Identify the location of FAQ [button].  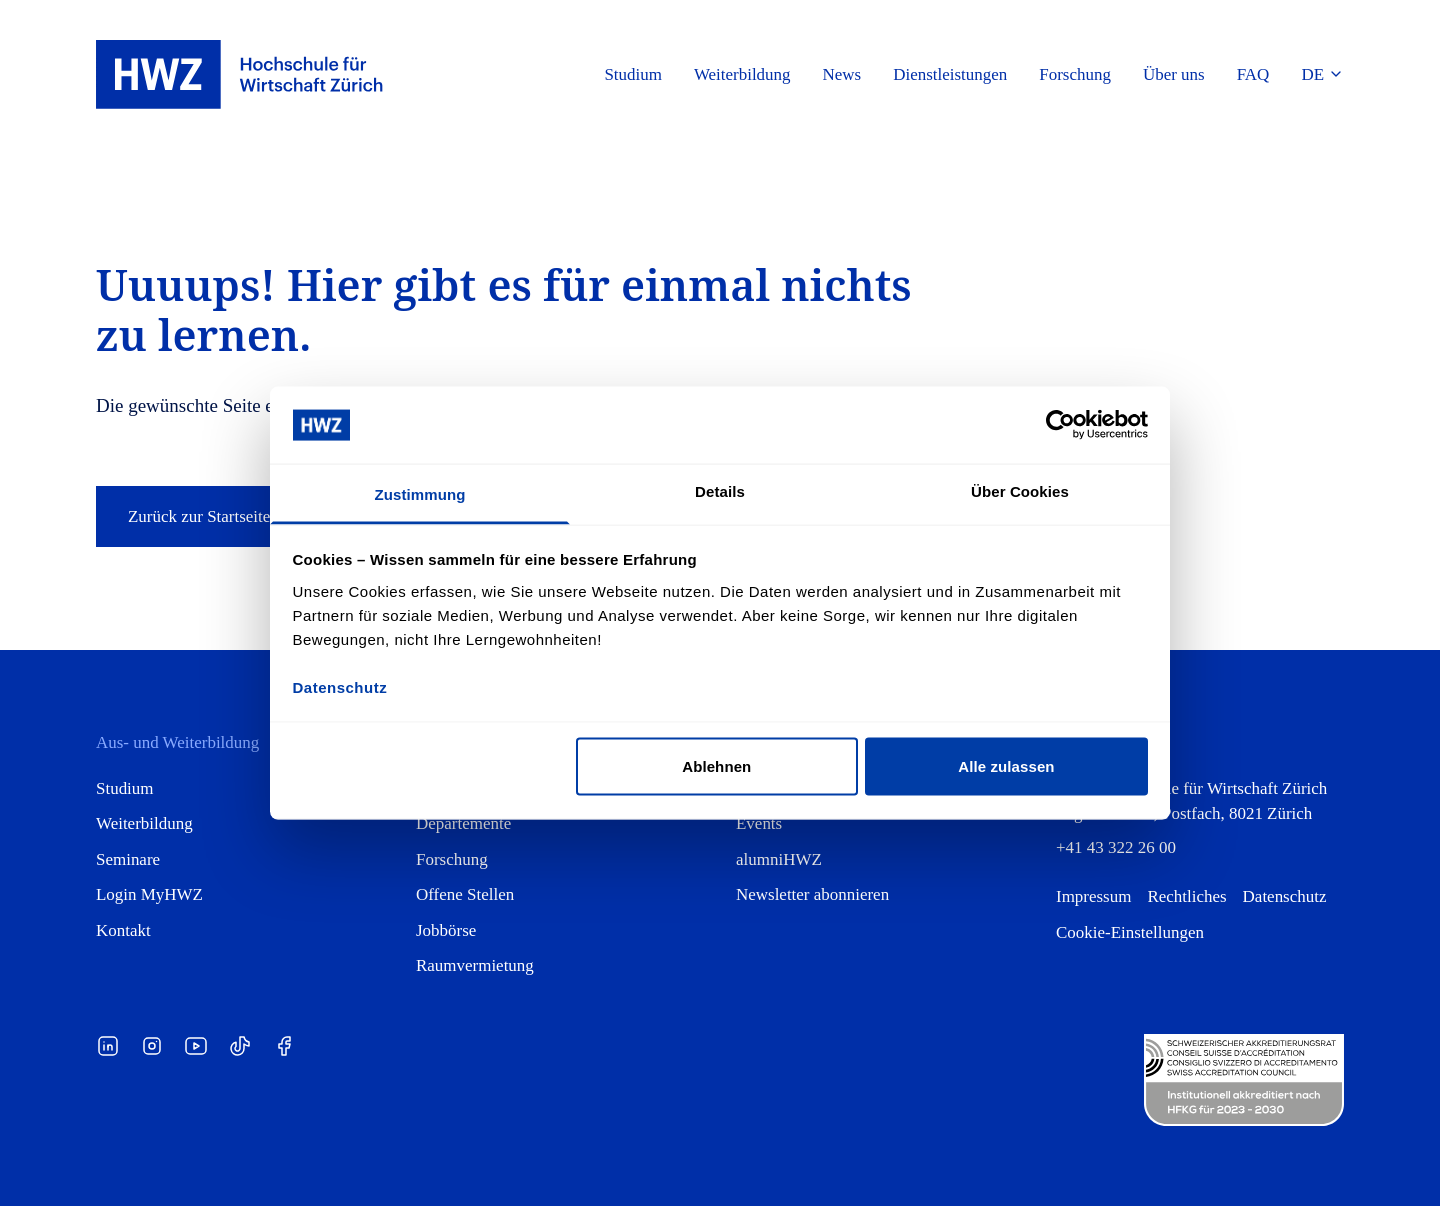
(1253, 74).